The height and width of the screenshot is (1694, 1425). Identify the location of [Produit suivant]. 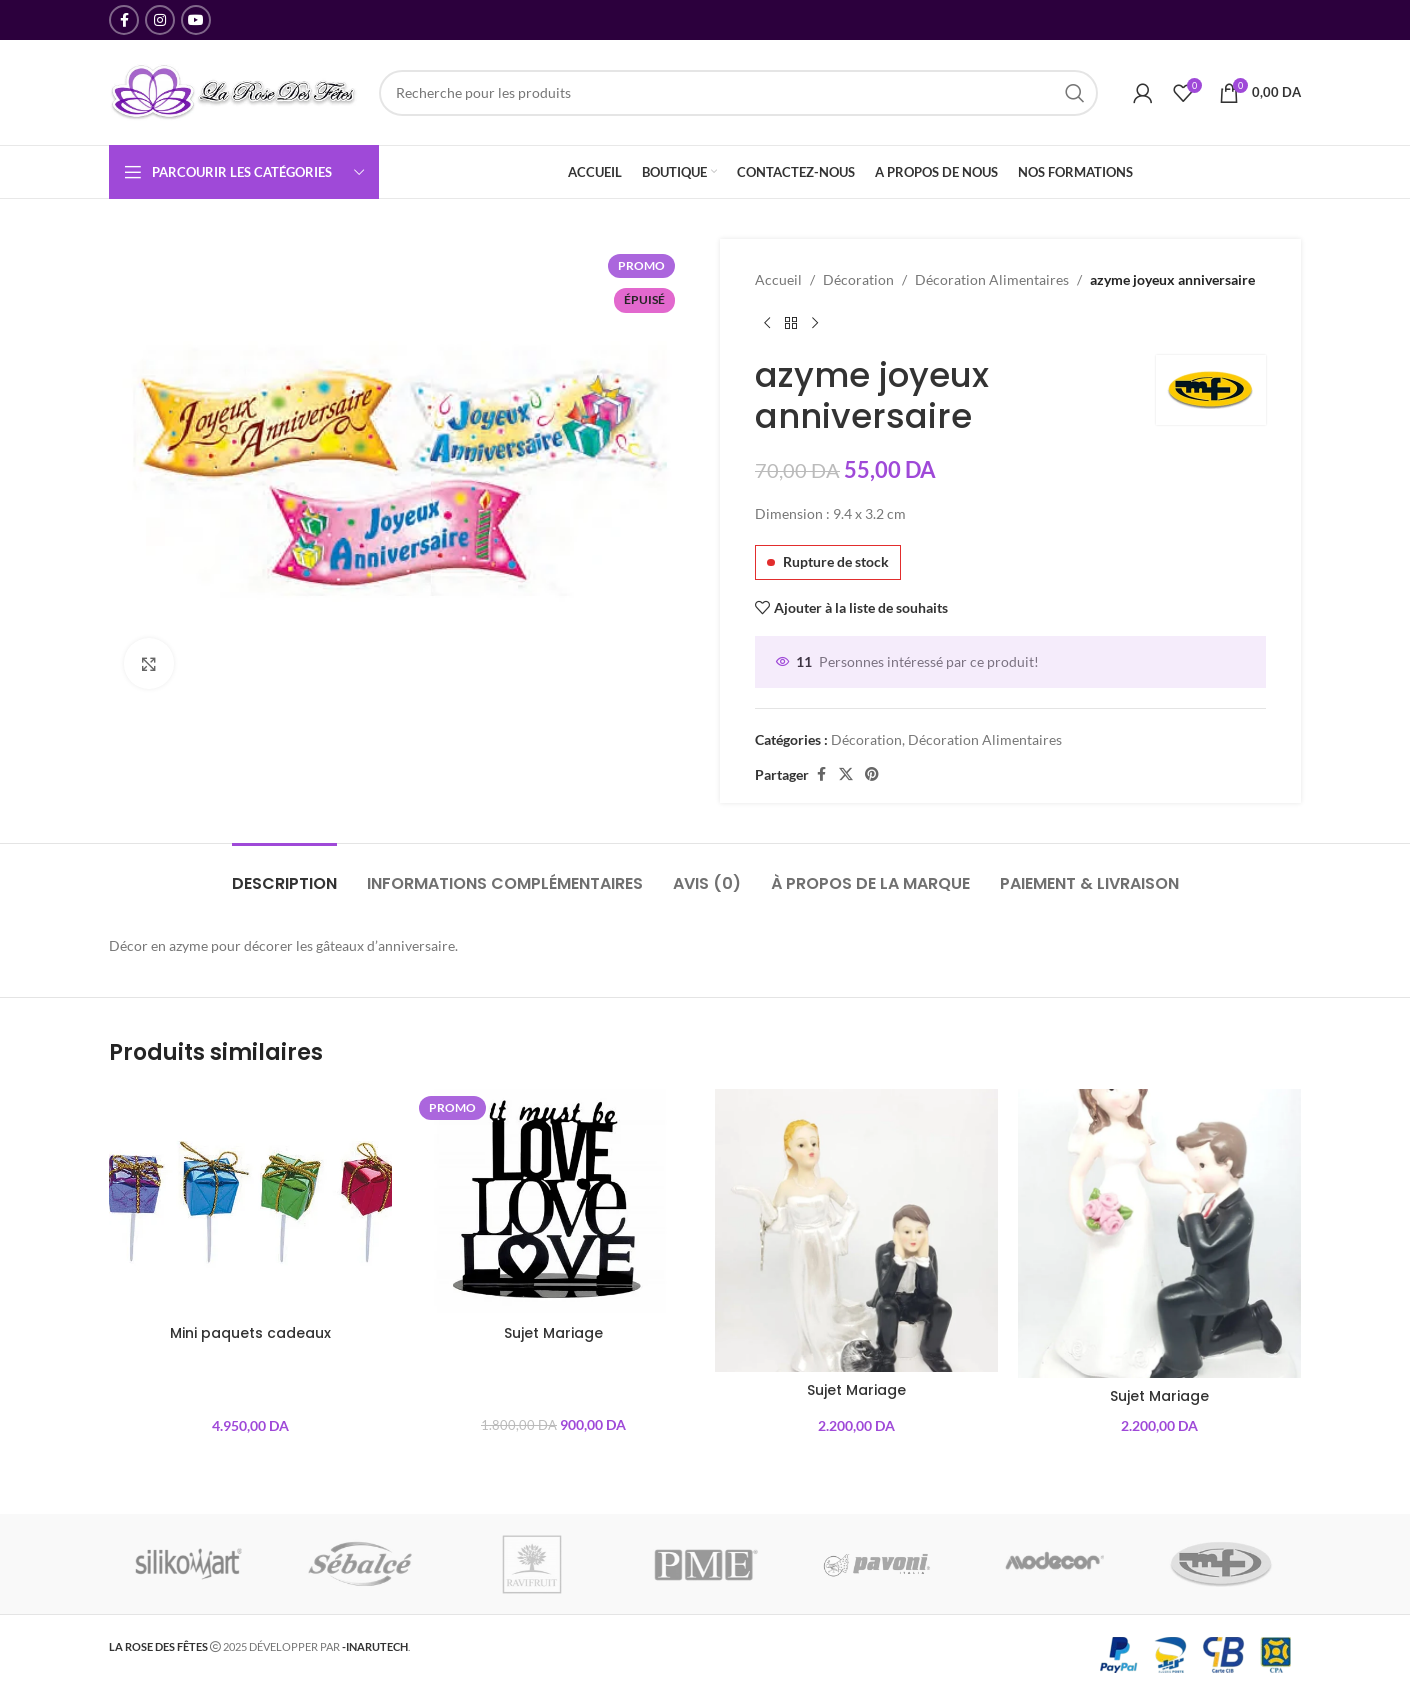
(815, 323).